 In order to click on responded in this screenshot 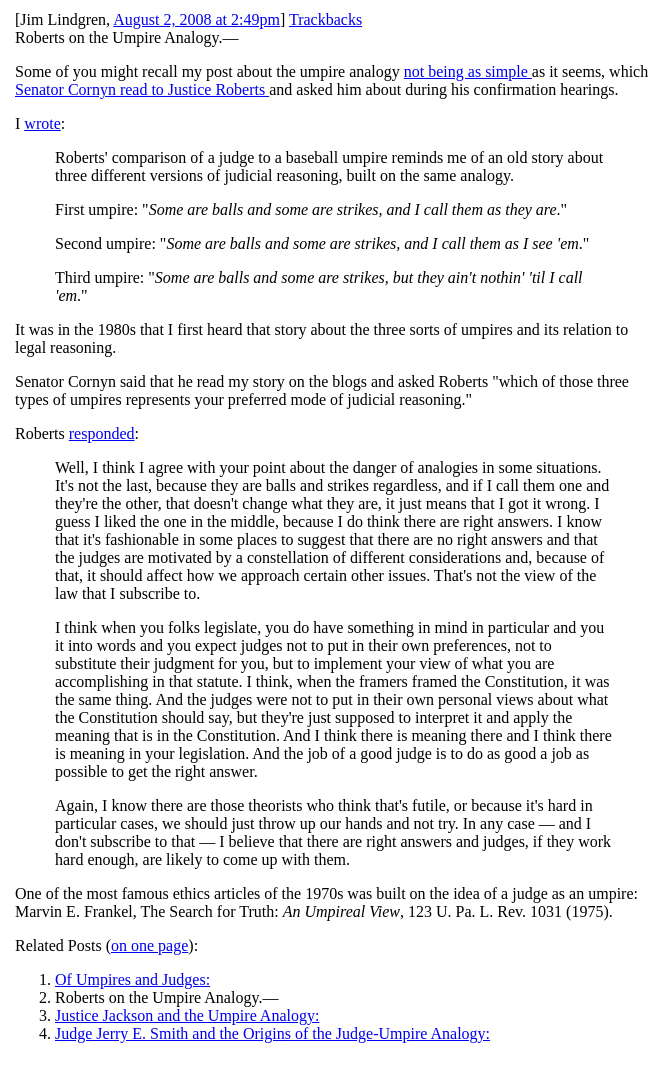, I will do `click(102, 433)`.